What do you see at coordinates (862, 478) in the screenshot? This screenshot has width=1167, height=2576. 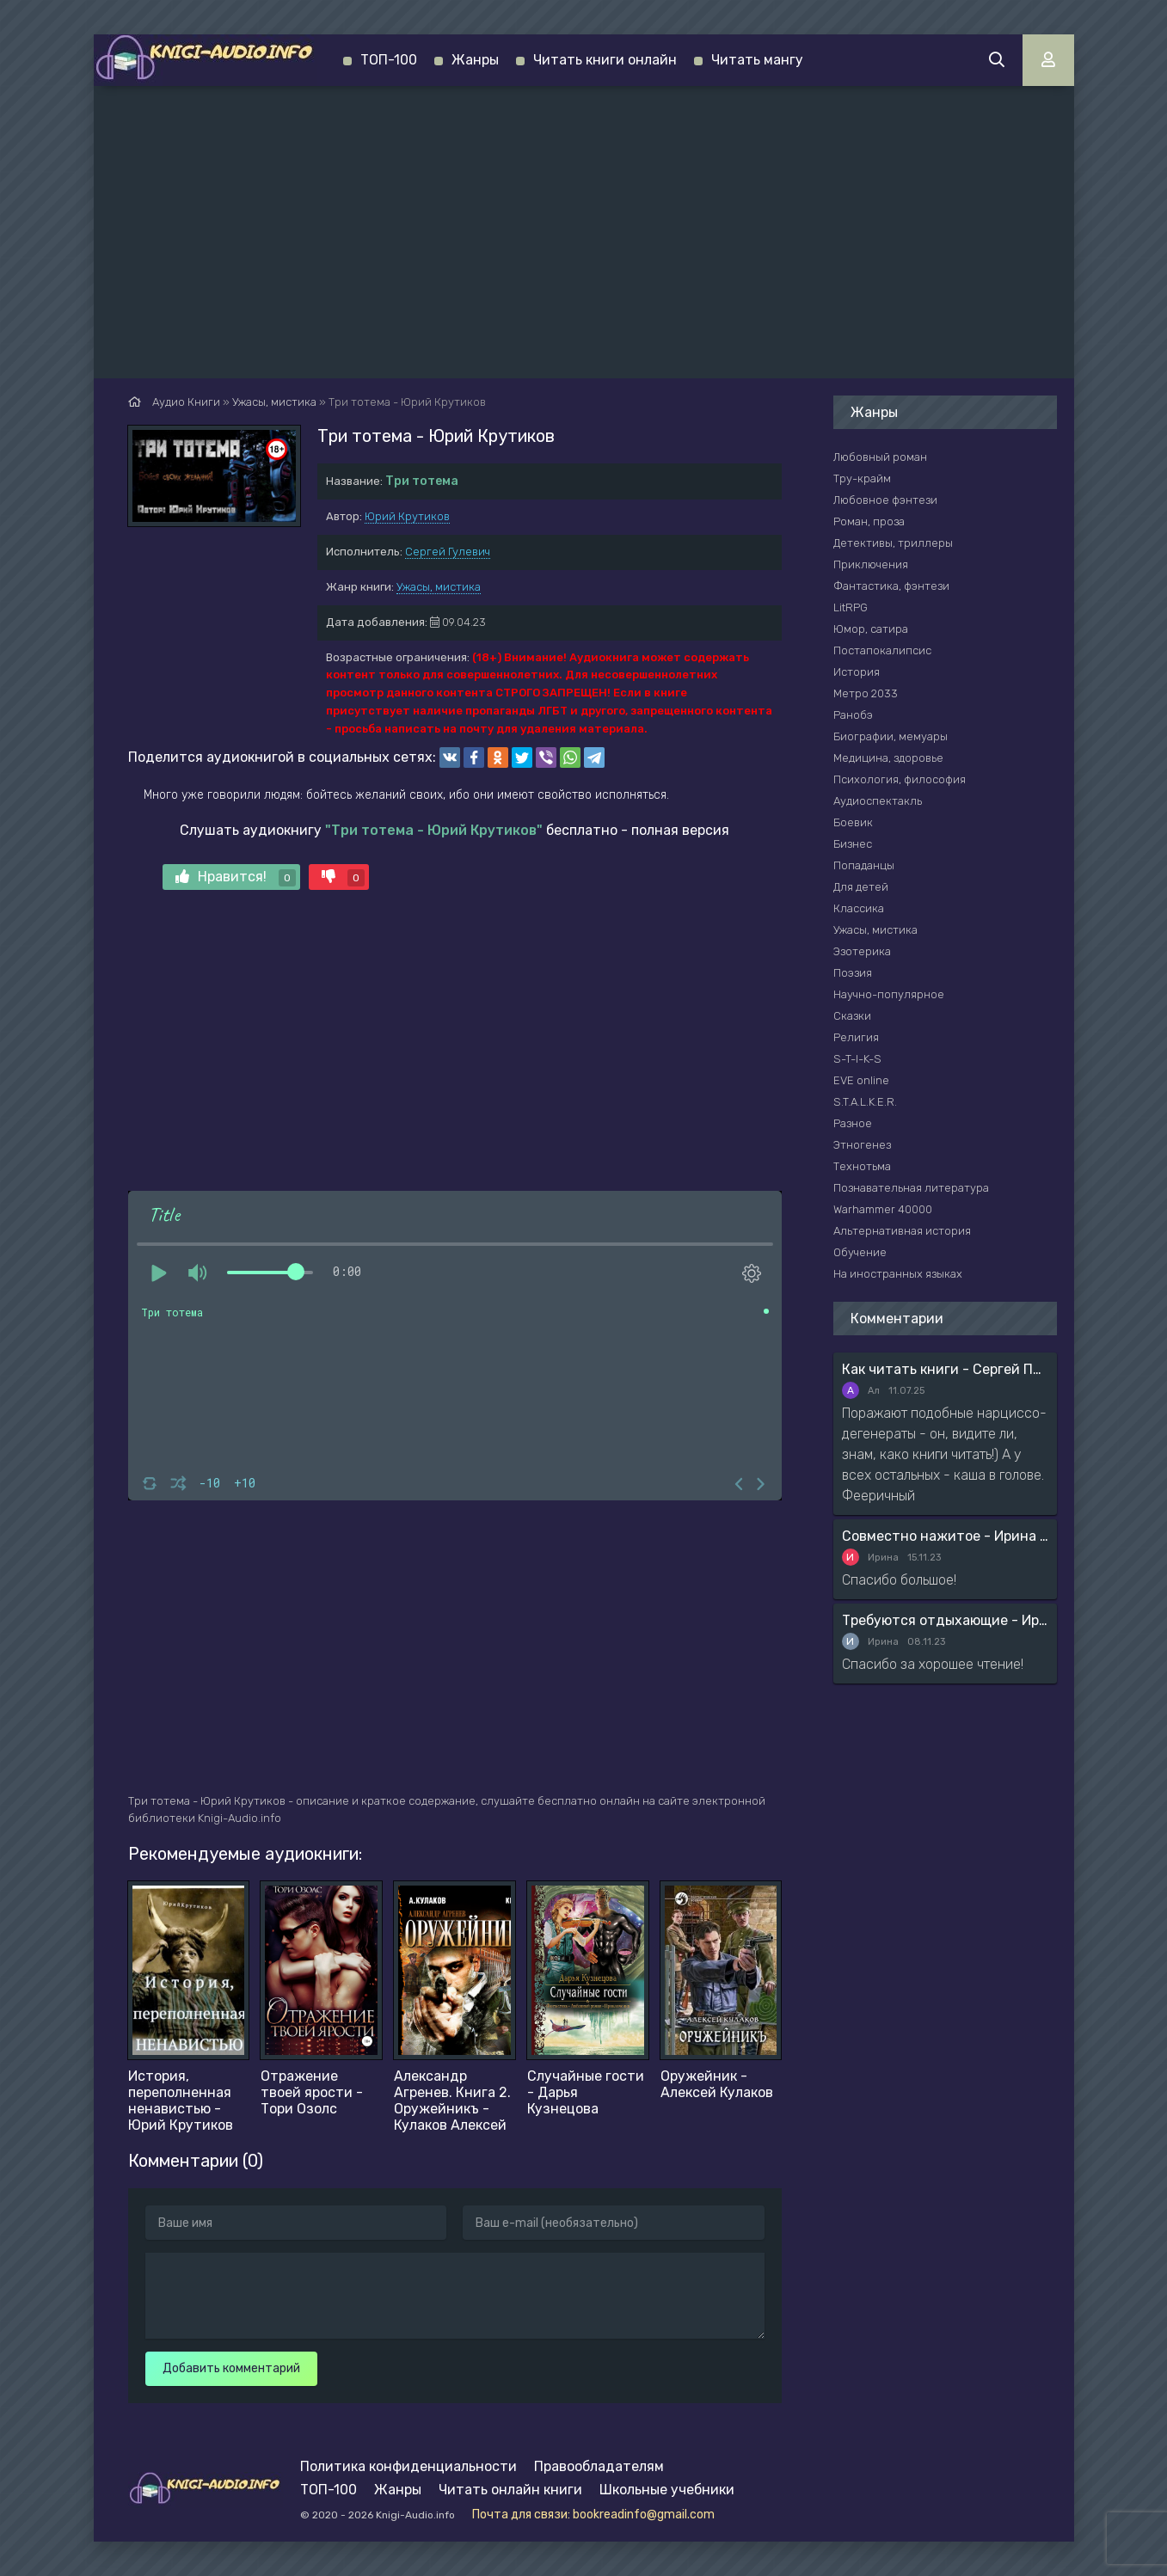 I see `Тру-крайм` at bounding box center [862, 478].